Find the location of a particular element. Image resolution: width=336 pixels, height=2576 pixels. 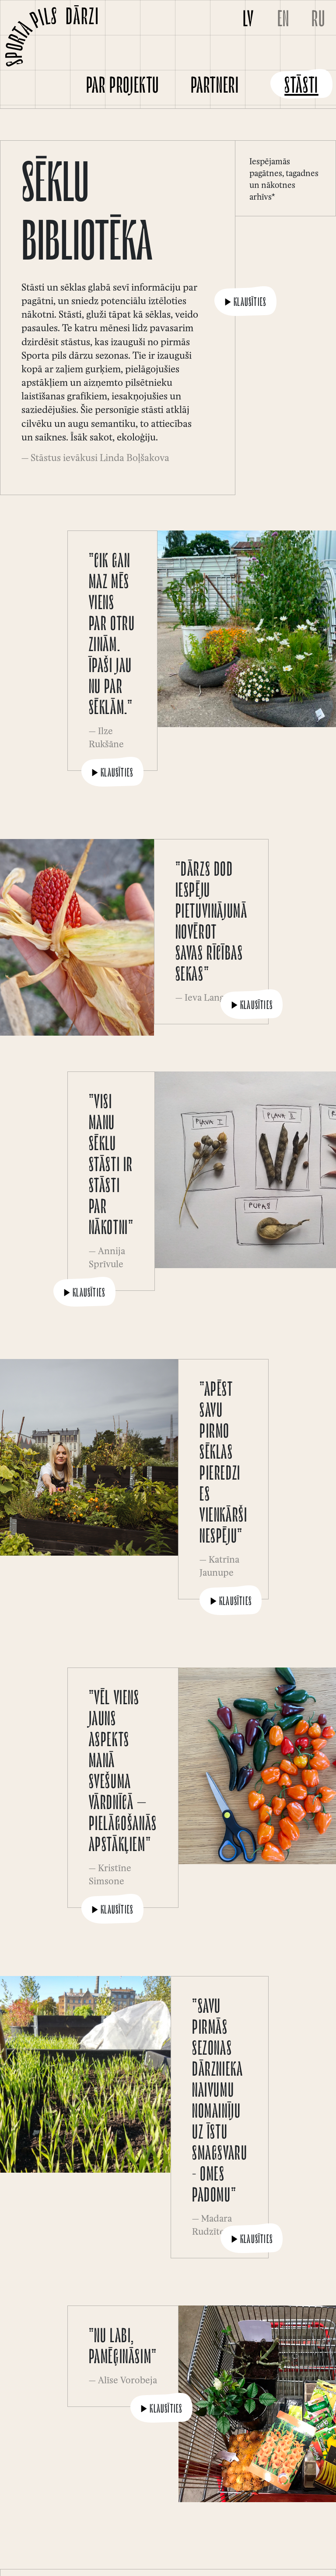

LV is located at coordinates (248, 21).